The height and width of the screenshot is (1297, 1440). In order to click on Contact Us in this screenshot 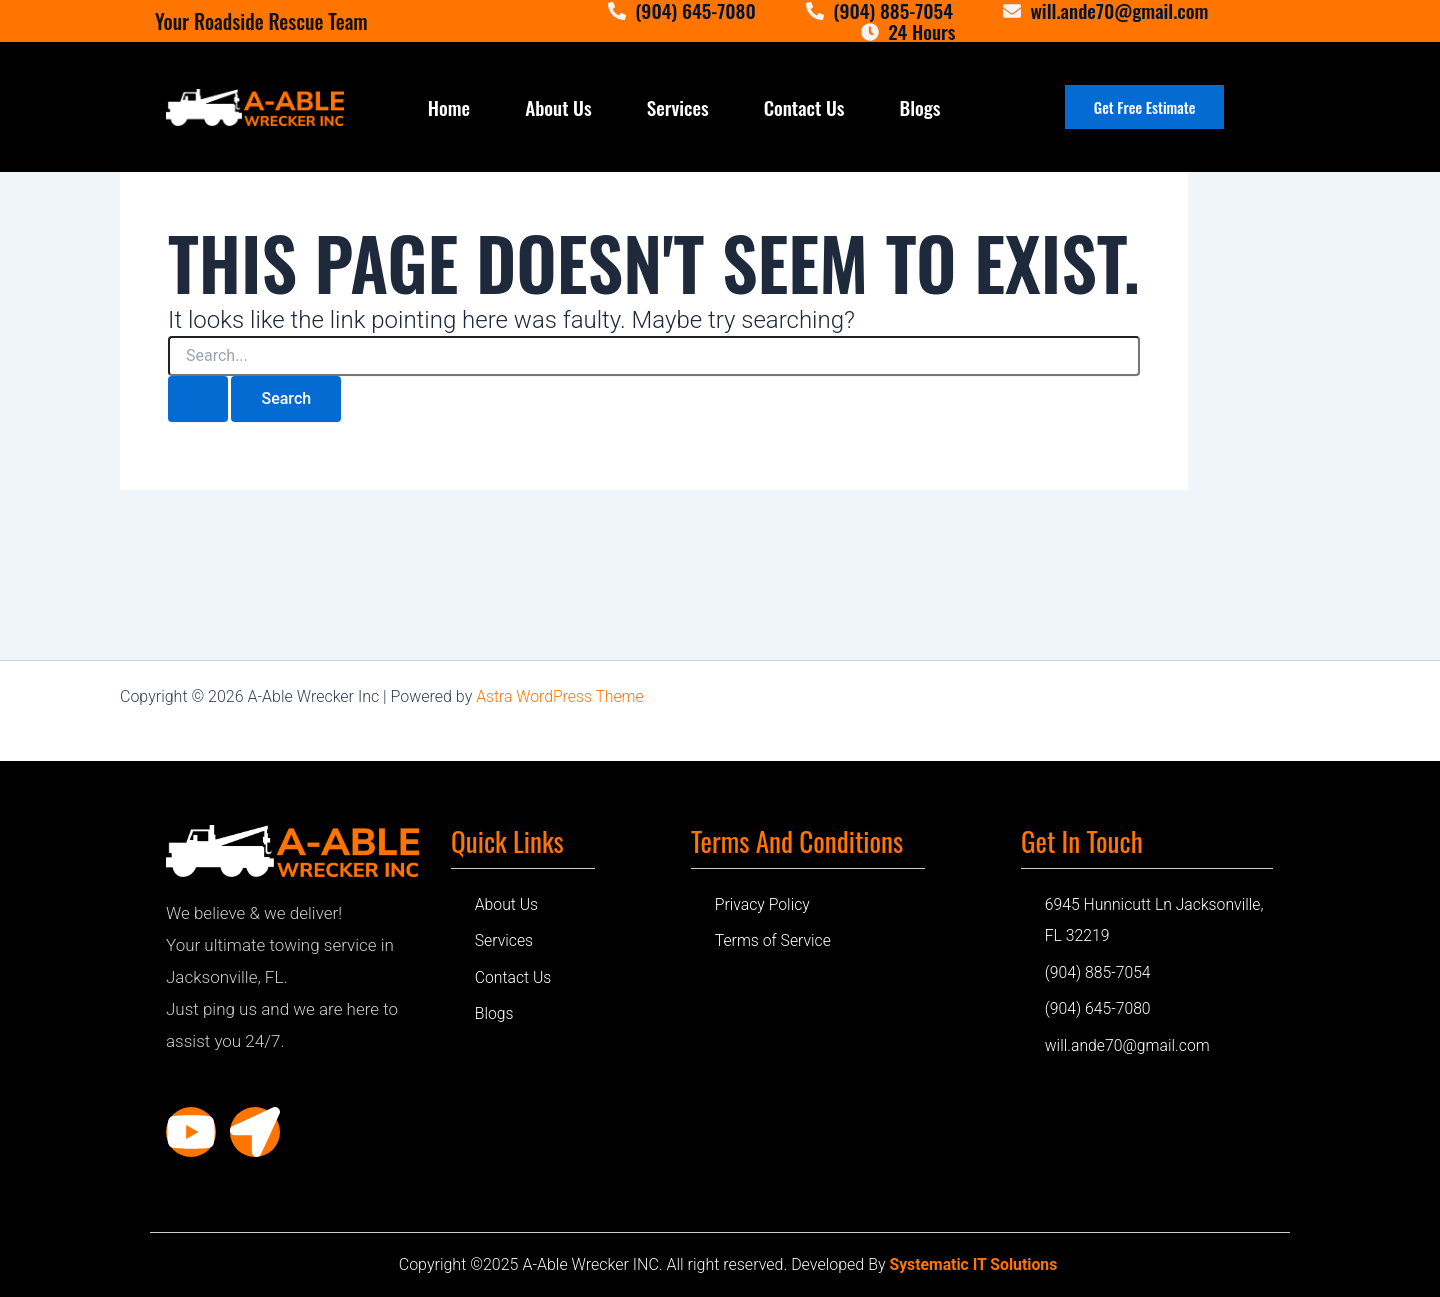, I will do `click(804, 107)`.